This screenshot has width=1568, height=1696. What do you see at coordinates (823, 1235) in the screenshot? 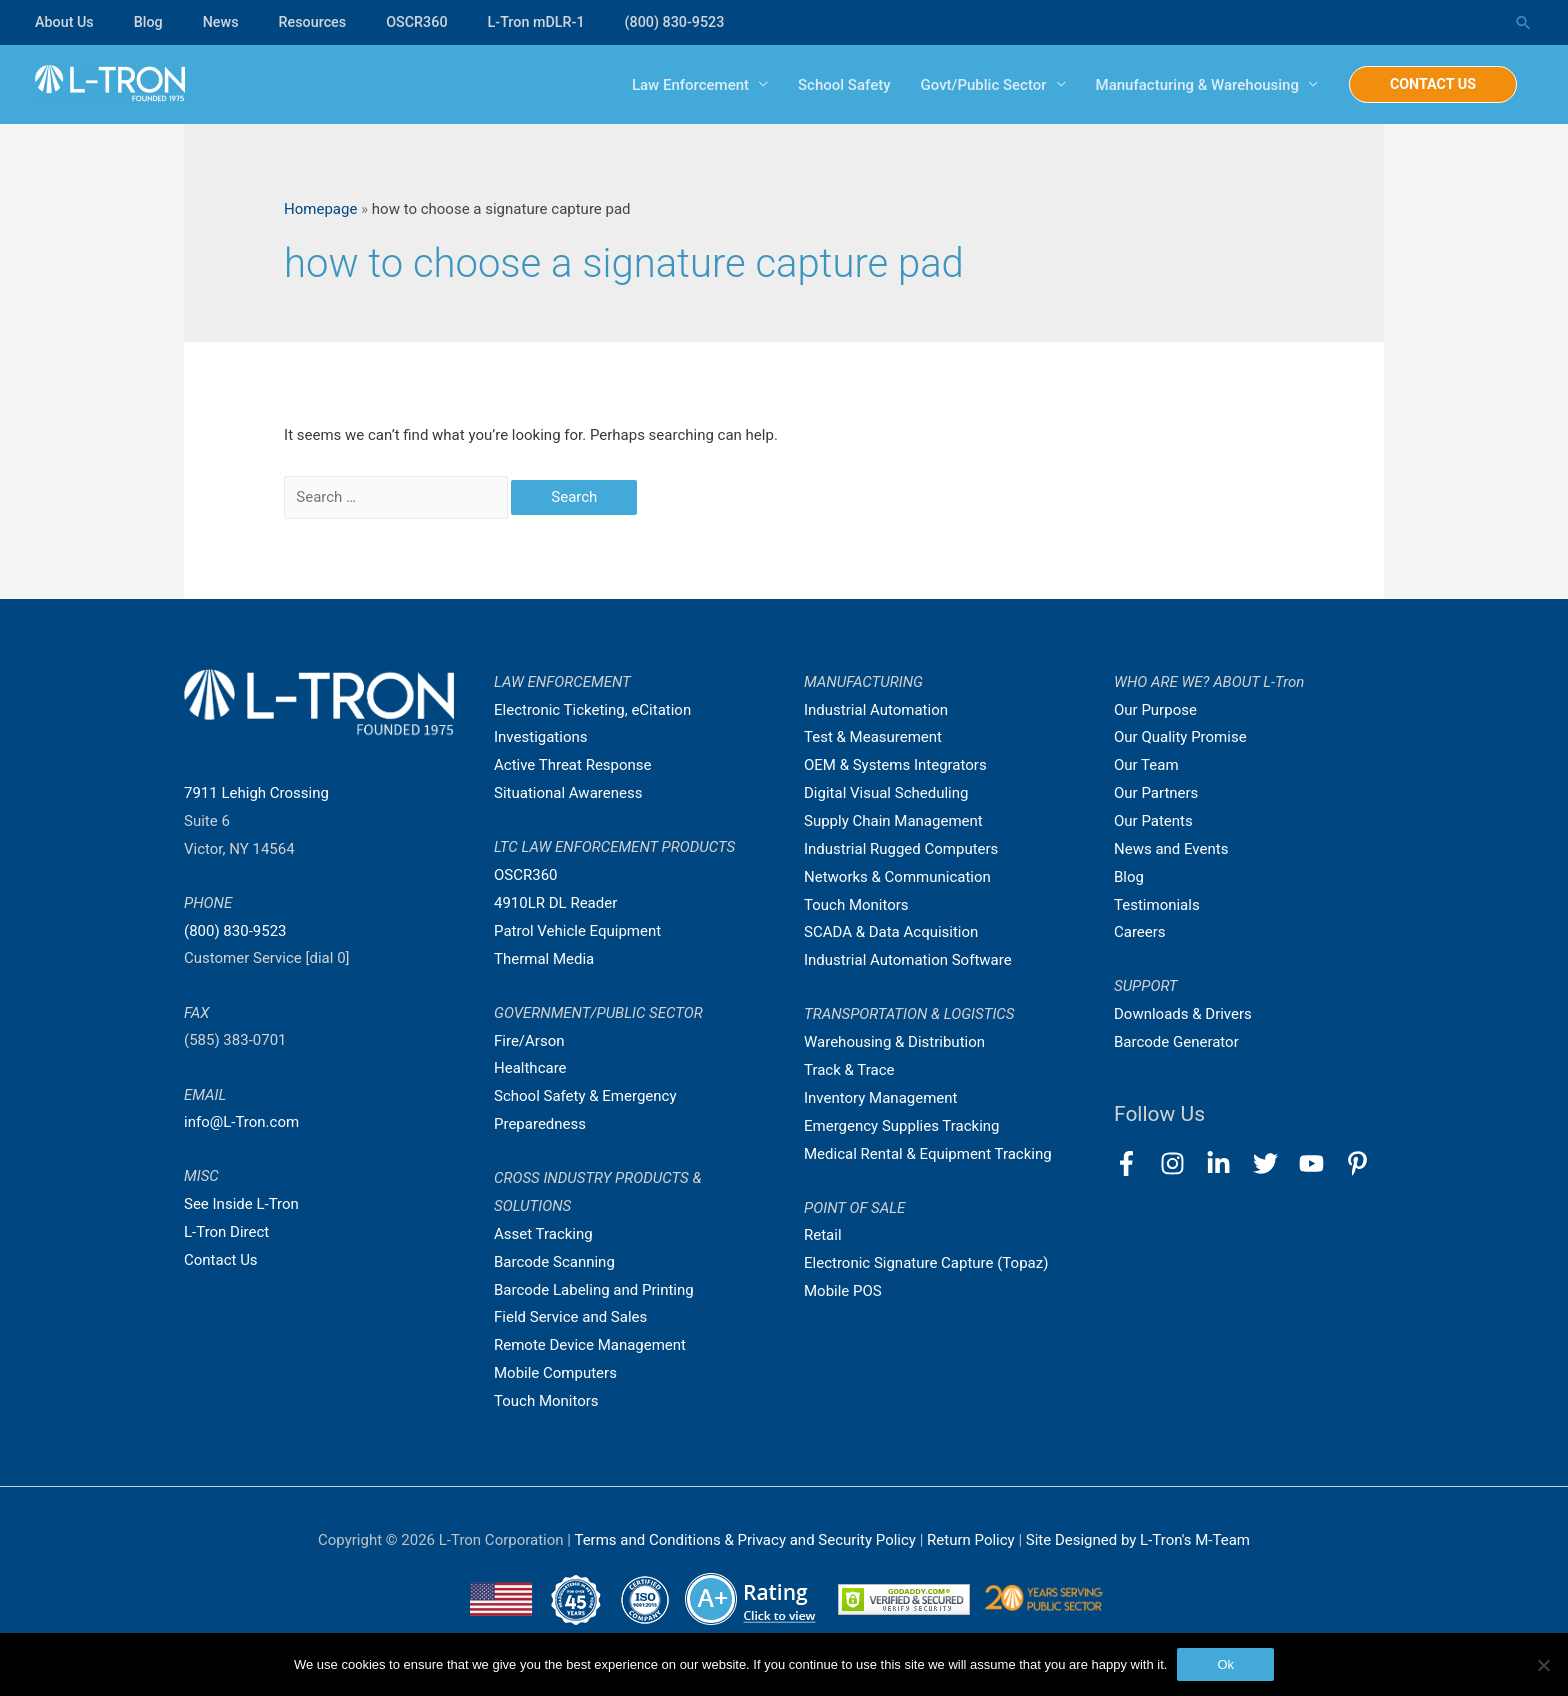
I see `Retail` at bounding box center [823, 1235].